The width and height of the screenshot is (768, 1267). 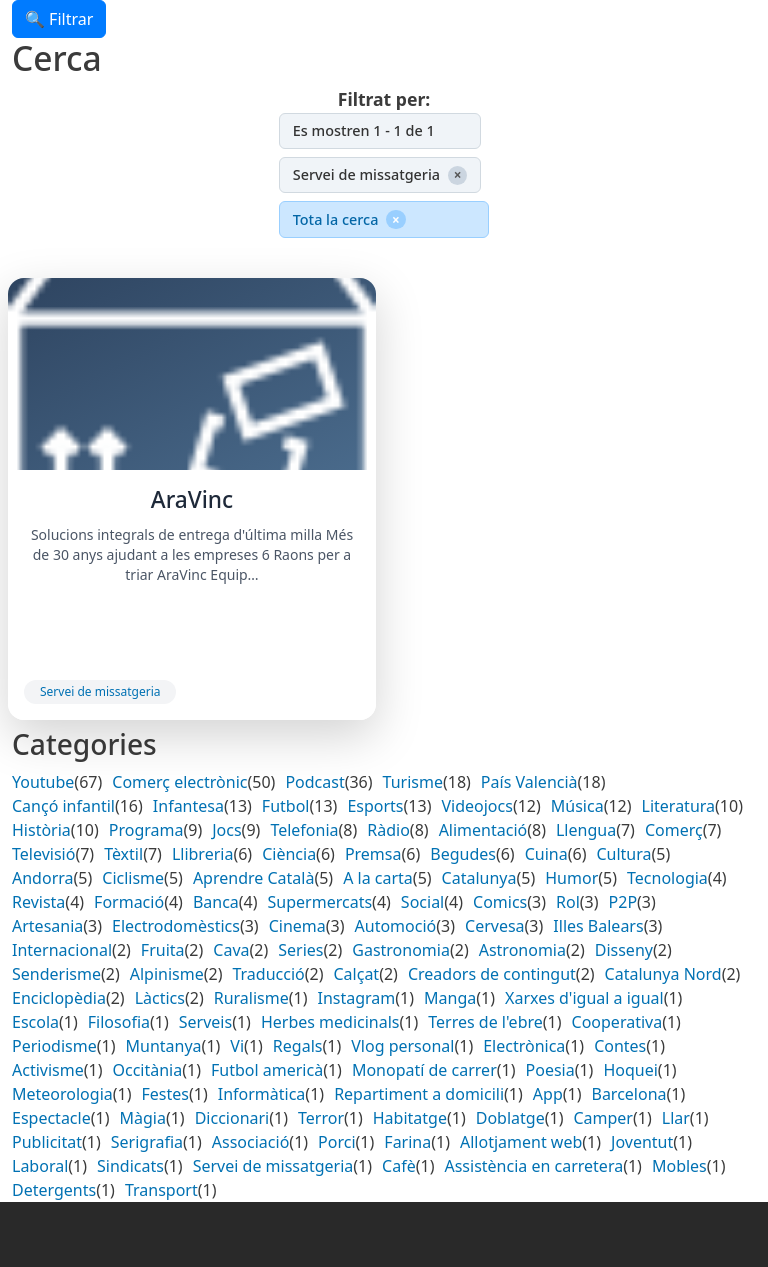 I want to click on Social, so click(x=422, y=902).